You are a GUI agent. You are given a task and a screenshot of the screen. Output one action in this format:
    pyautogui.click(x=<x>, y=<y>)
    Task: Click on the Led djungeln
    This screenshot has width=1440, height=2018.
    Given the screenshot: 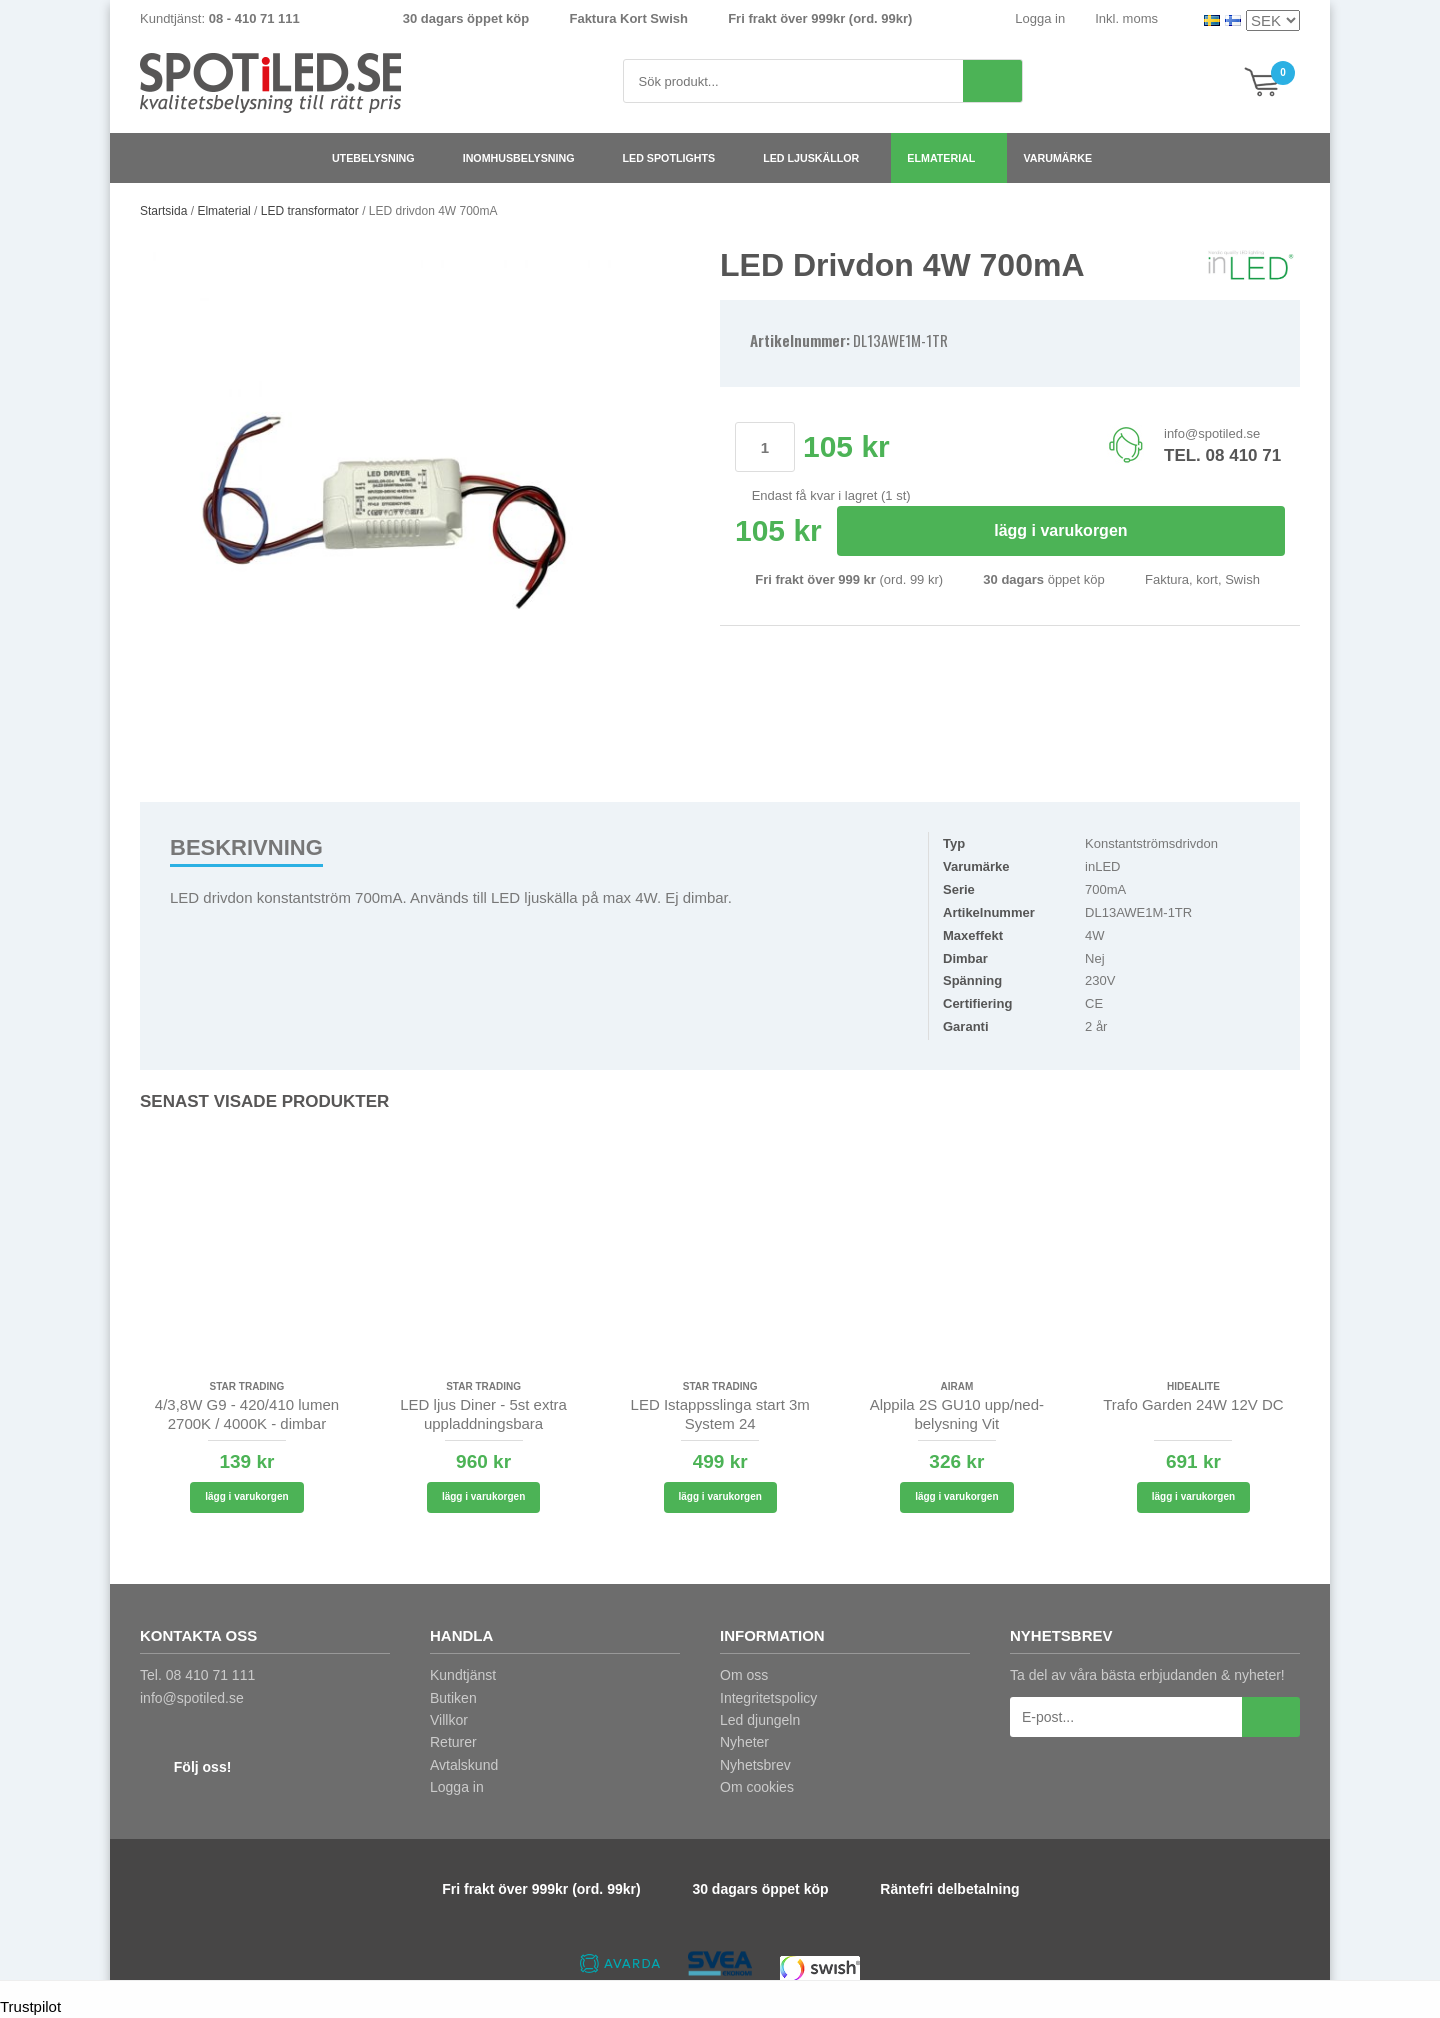 What is the action you would take?
    pyautogui.click(x=760, y=1720)
    